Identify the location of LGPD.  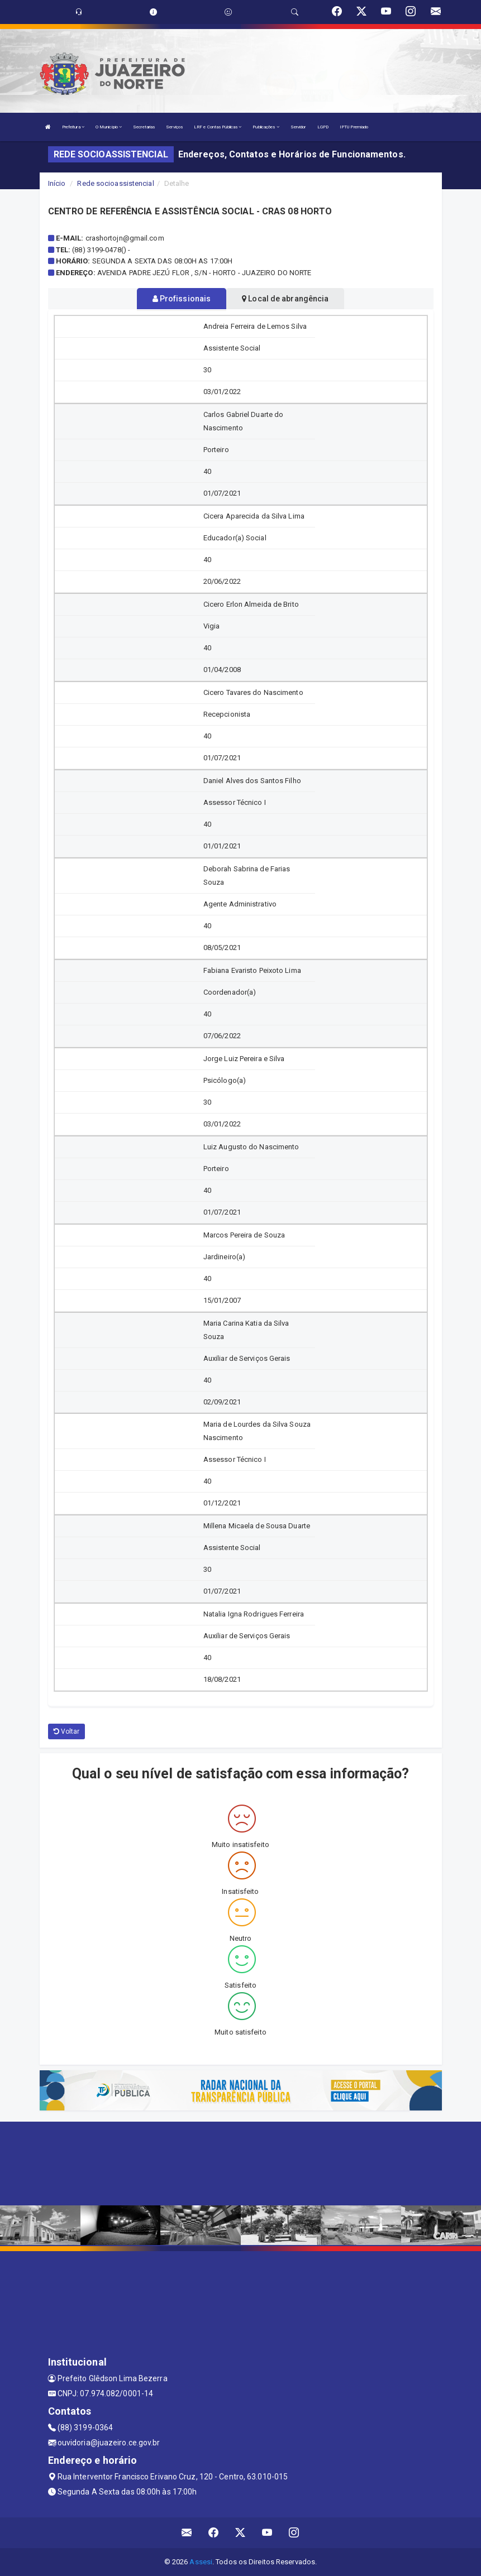
(322, 126).